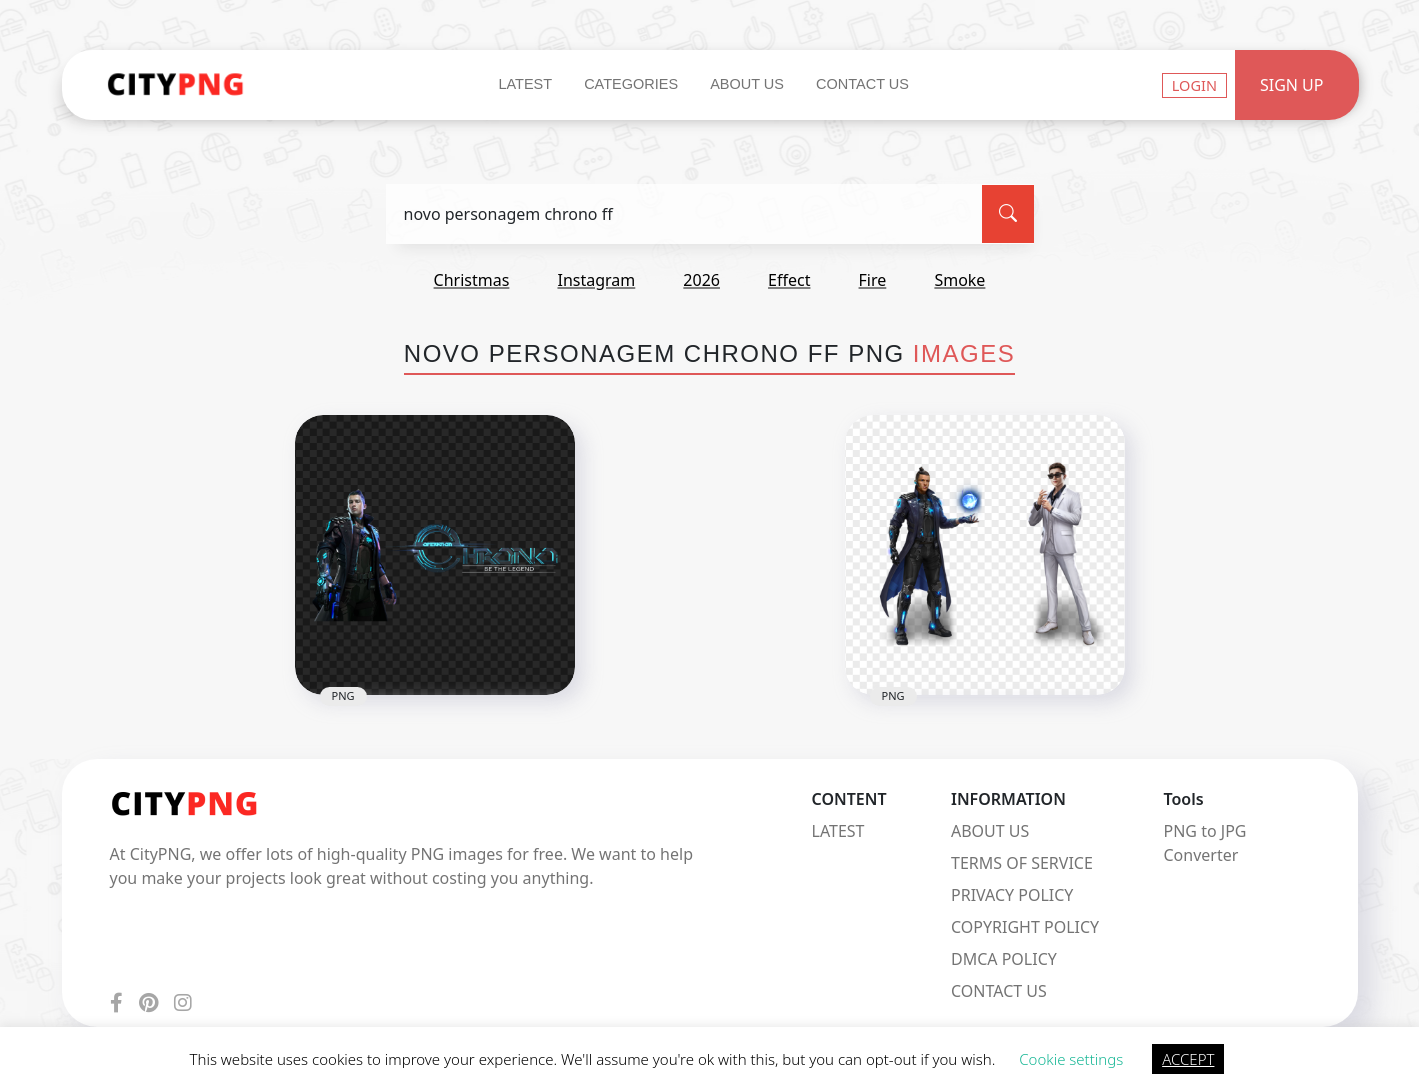 Image resolution: width=1419 pixels, height=1091 pixels. I want to click on About Us, so click(747, 84).